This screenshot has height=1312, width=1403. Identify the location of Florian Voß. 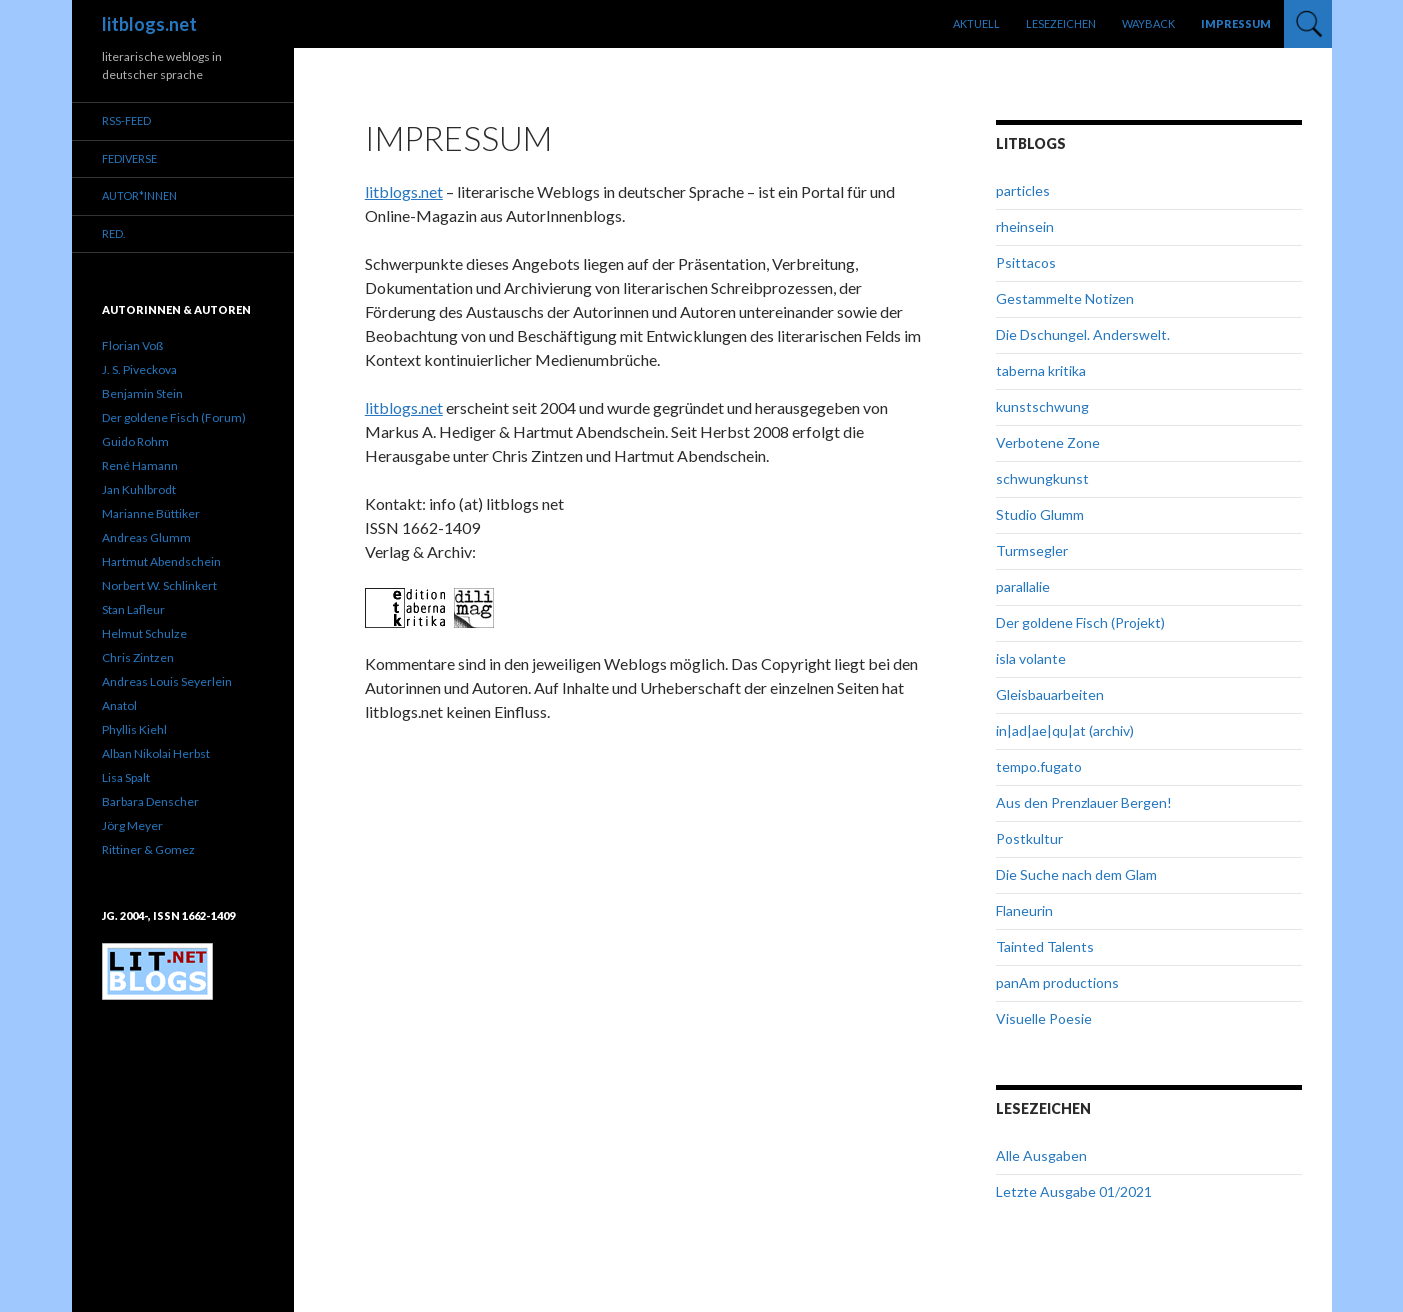
(132, 345).